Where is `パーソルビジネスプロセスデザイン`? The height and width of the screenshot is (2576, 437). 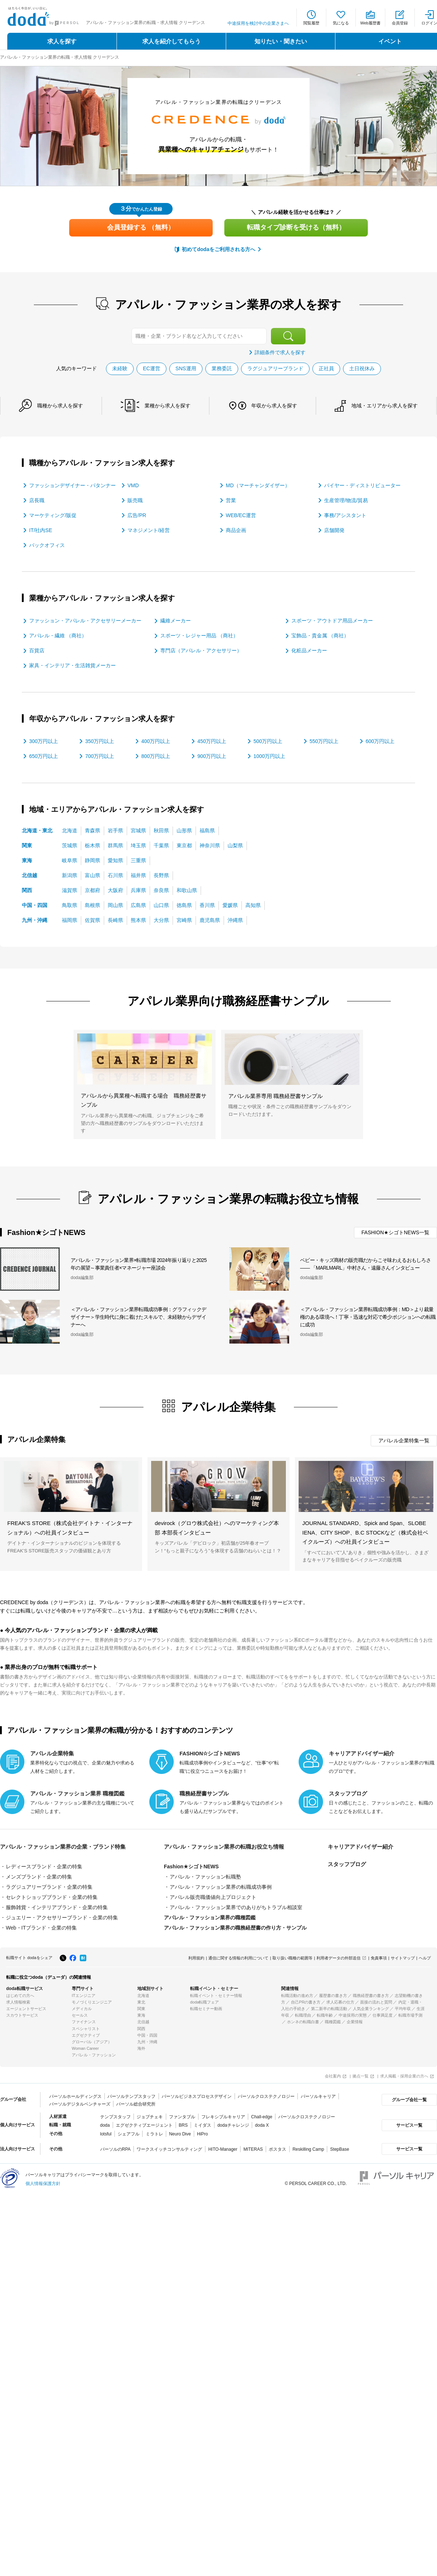
パーソルビジネスプロセスデザイン is located at coordinates (197, 2096).